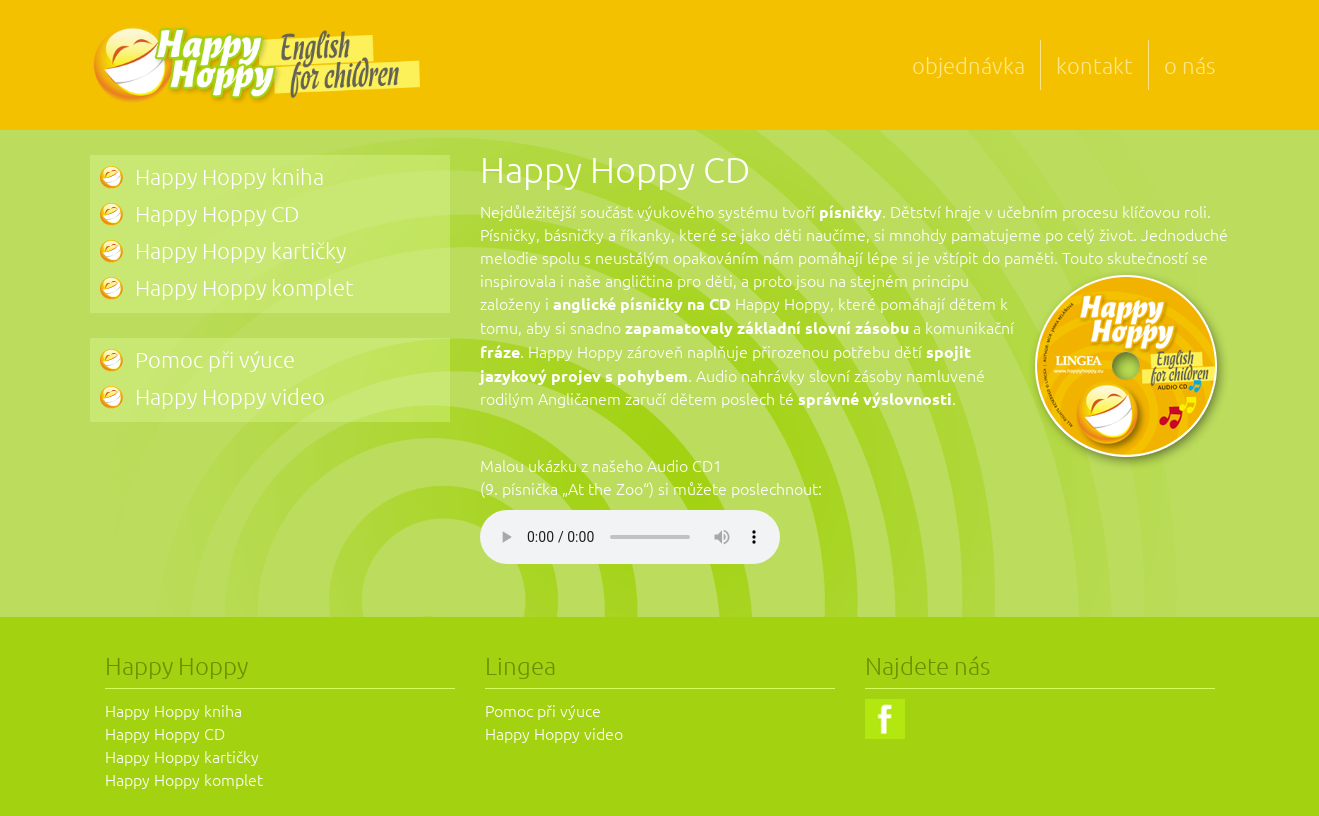  Describe the element at coordinates (215, 359) in the screenshot. I see `Pomoc při výuce` at that location.